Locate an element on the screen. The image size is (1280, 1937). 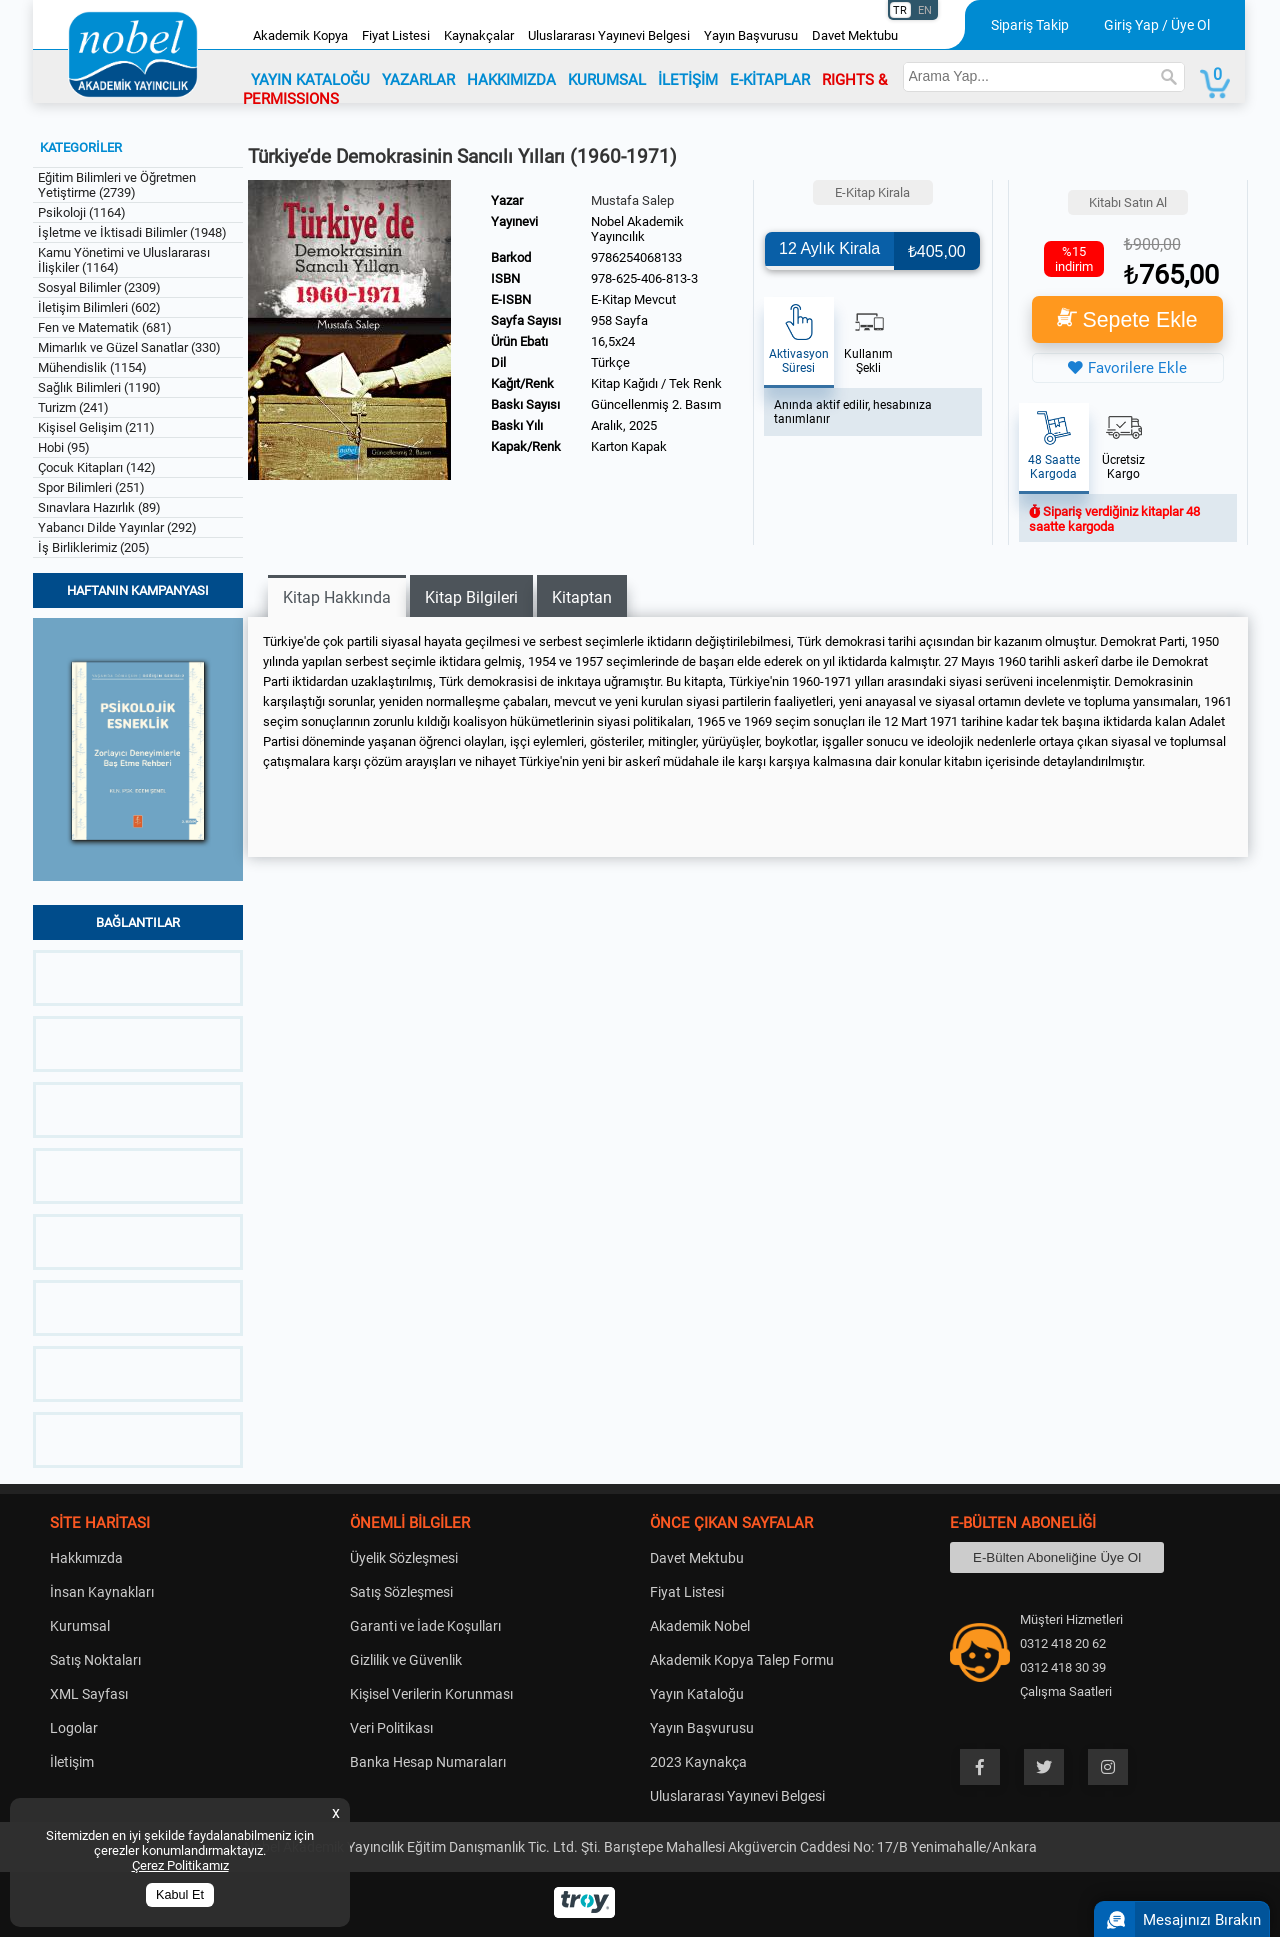
Uluslararası Yayınevi Belgesi is located at coordinates (609, 35).